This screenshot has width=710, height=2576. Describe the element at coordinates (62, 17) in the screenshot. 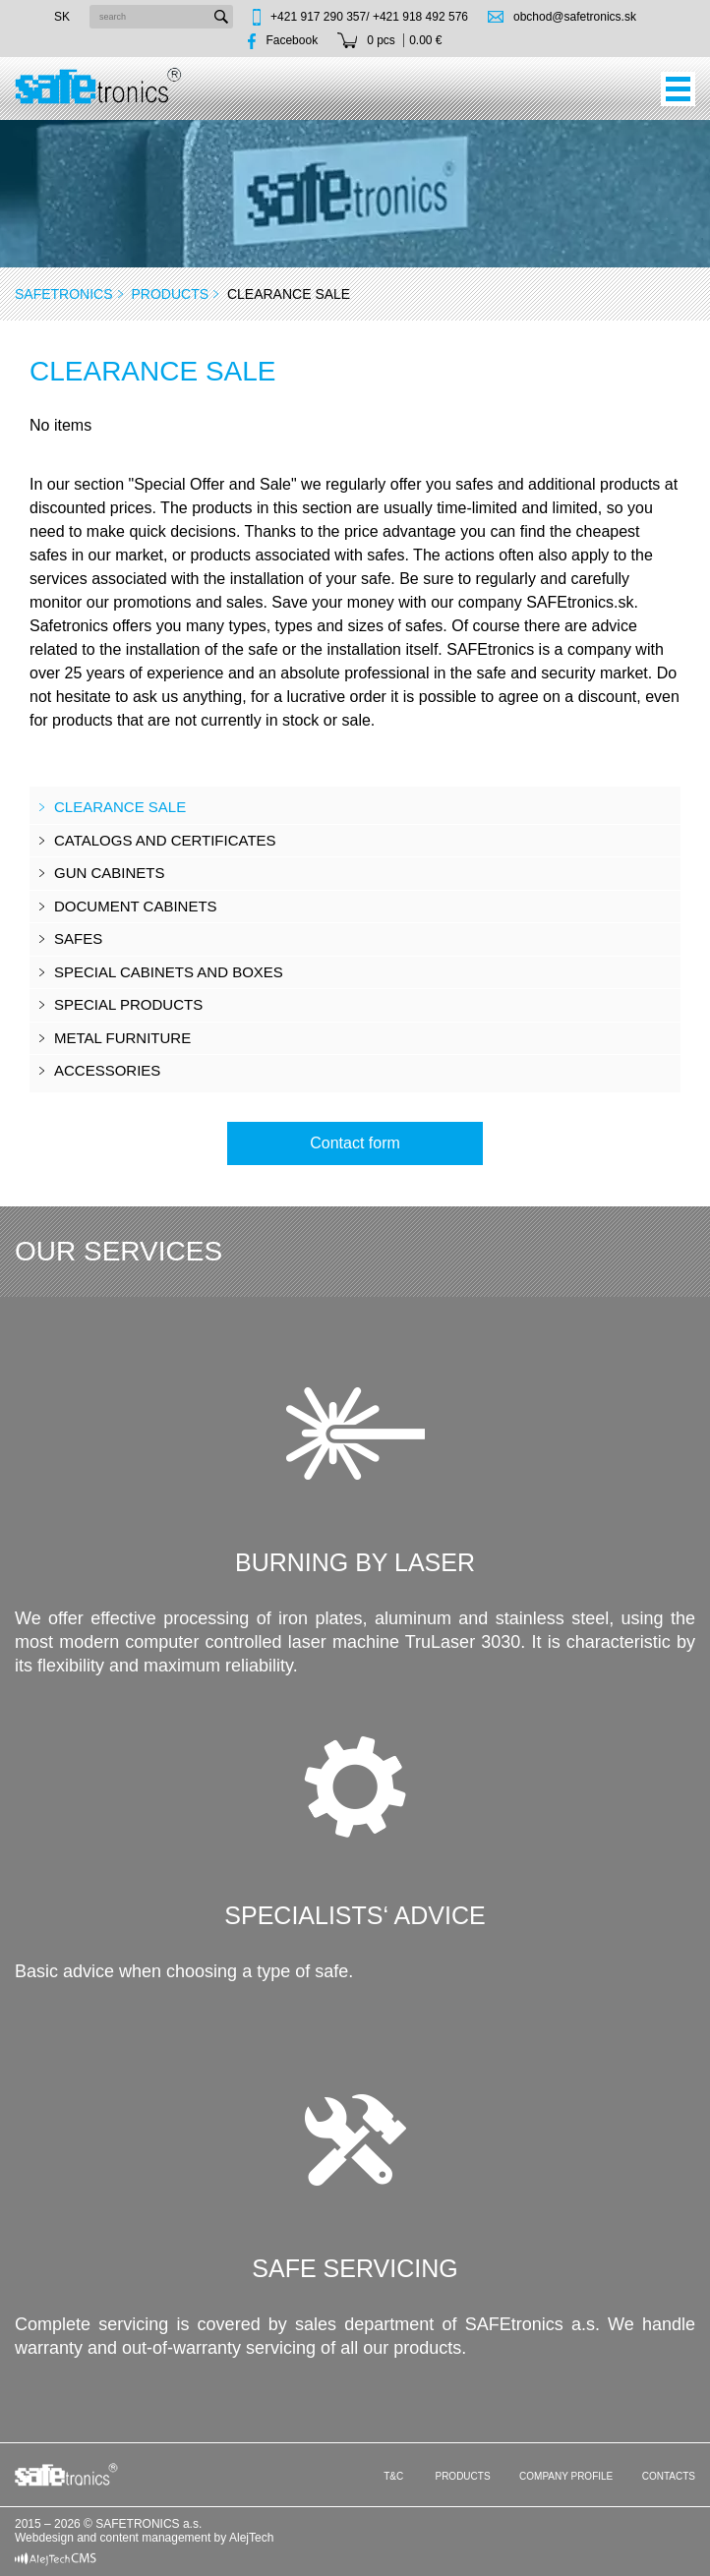

I see `sk` at that location.